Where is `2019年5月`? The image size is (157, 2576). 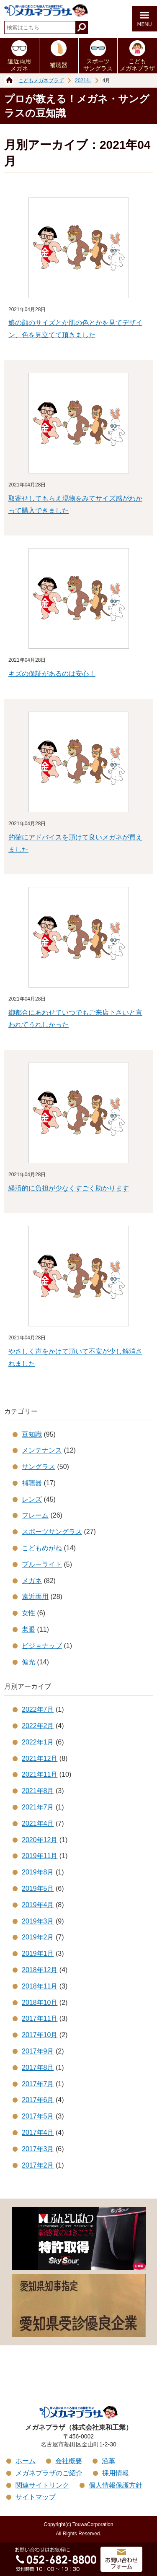
2019年5月 is located at coordinates (38, 1888).